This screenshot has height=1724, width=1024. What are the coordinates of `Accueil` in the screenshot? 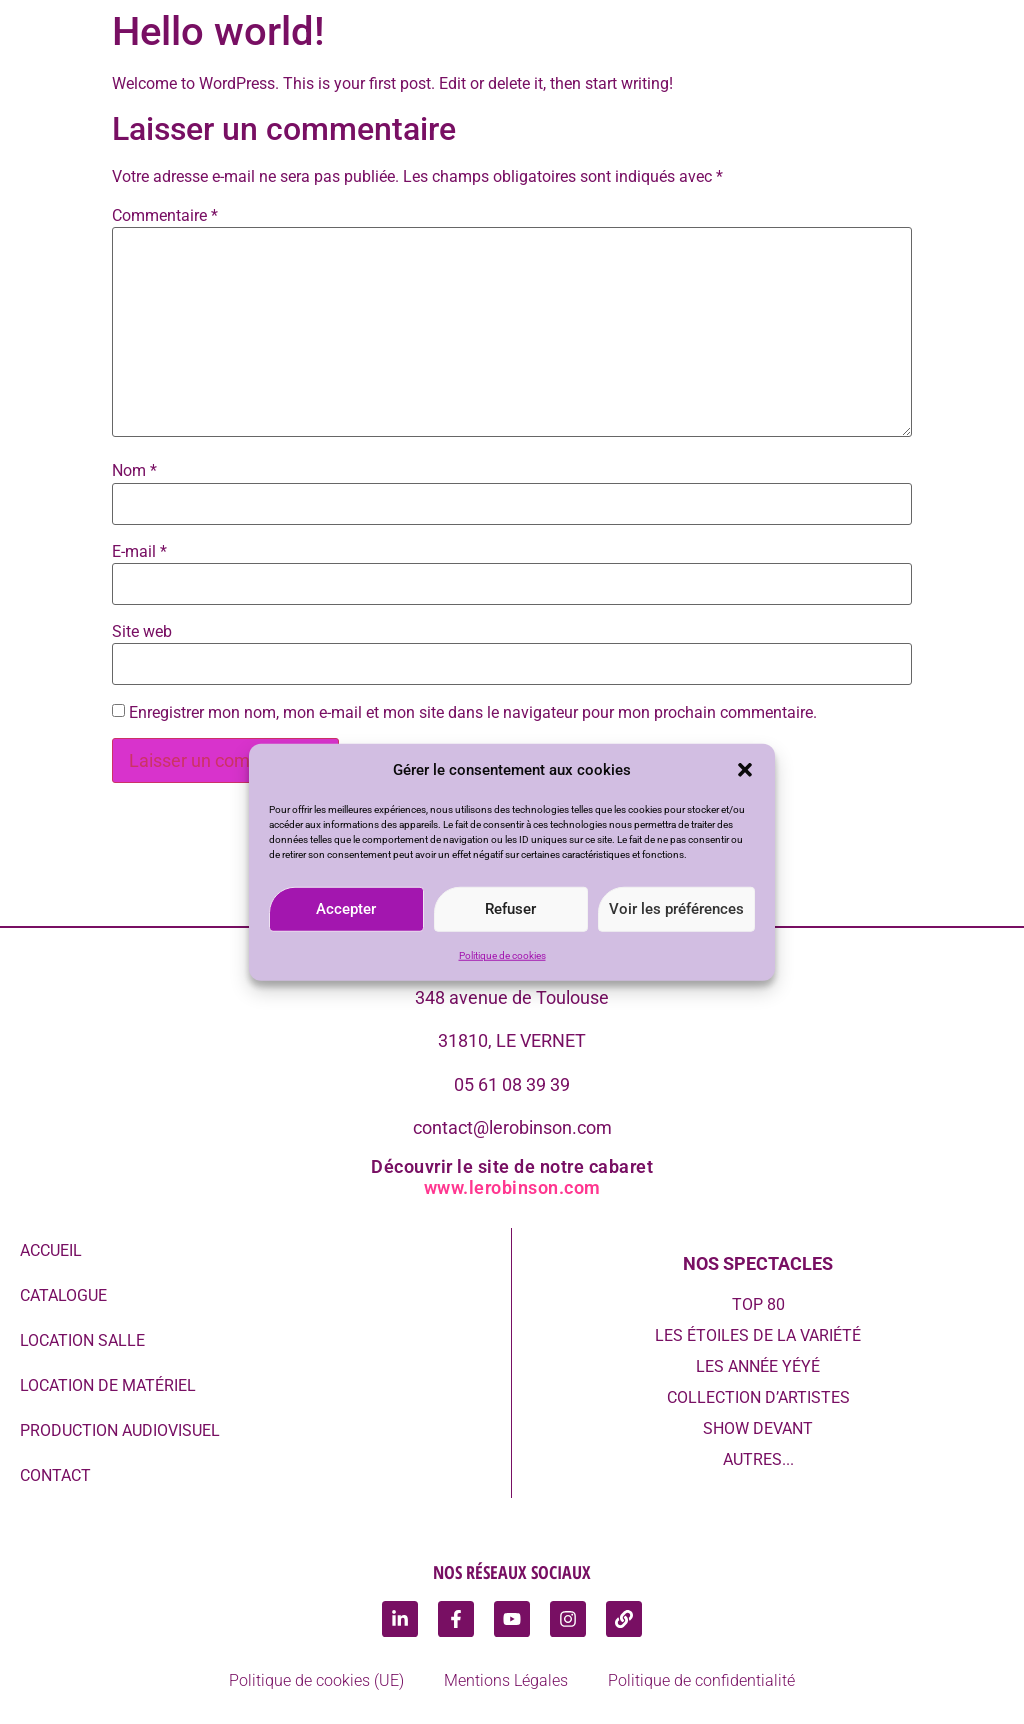 It's located at (51, 1250).